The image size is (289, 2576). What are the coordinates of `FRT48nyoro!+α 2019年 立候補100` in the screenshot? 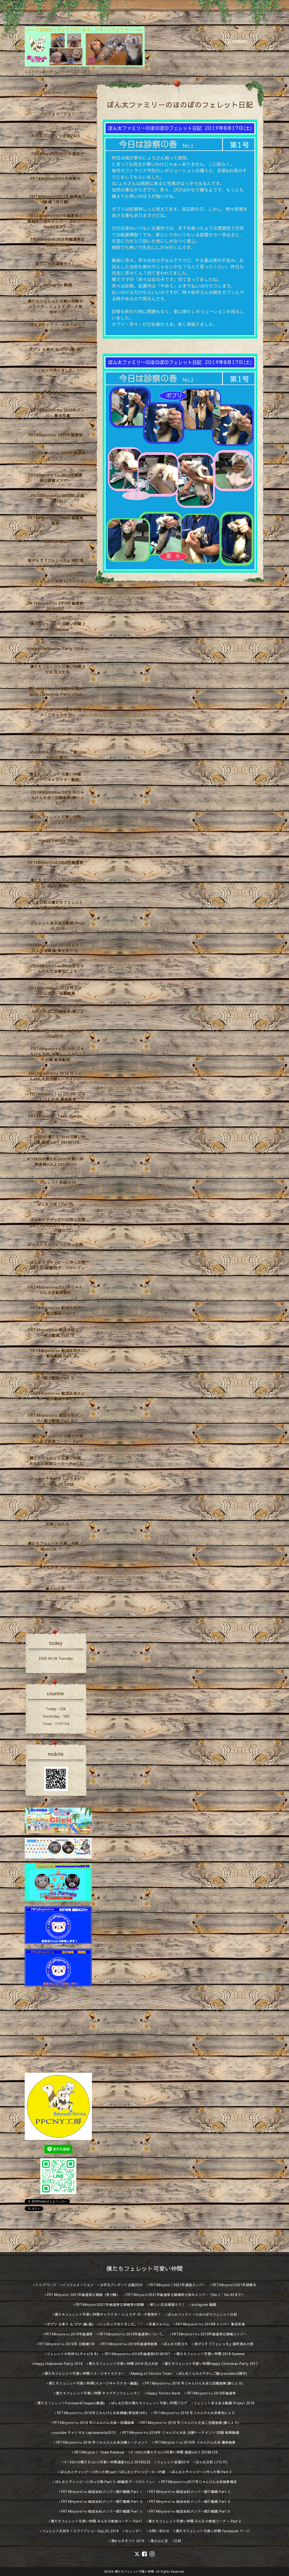 It's located at (57, 498).